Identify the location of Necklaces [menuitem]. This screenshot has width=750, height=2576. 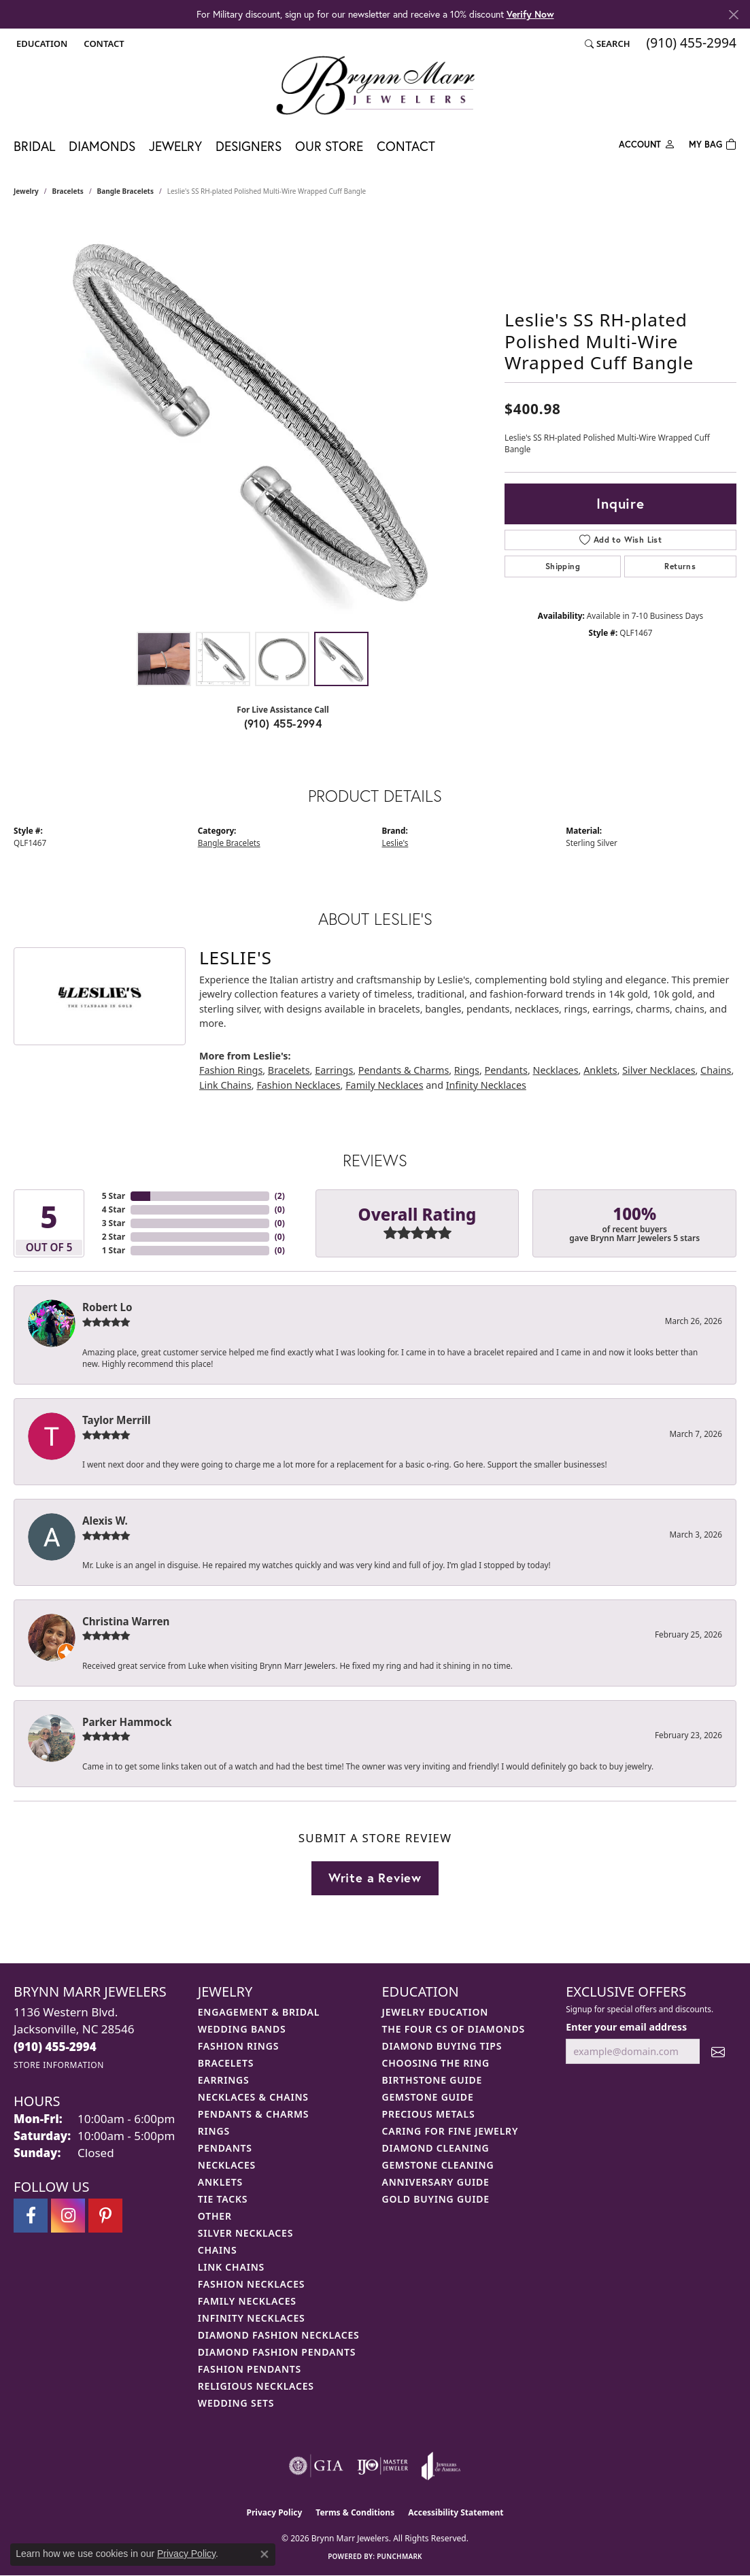
(227, 2164).